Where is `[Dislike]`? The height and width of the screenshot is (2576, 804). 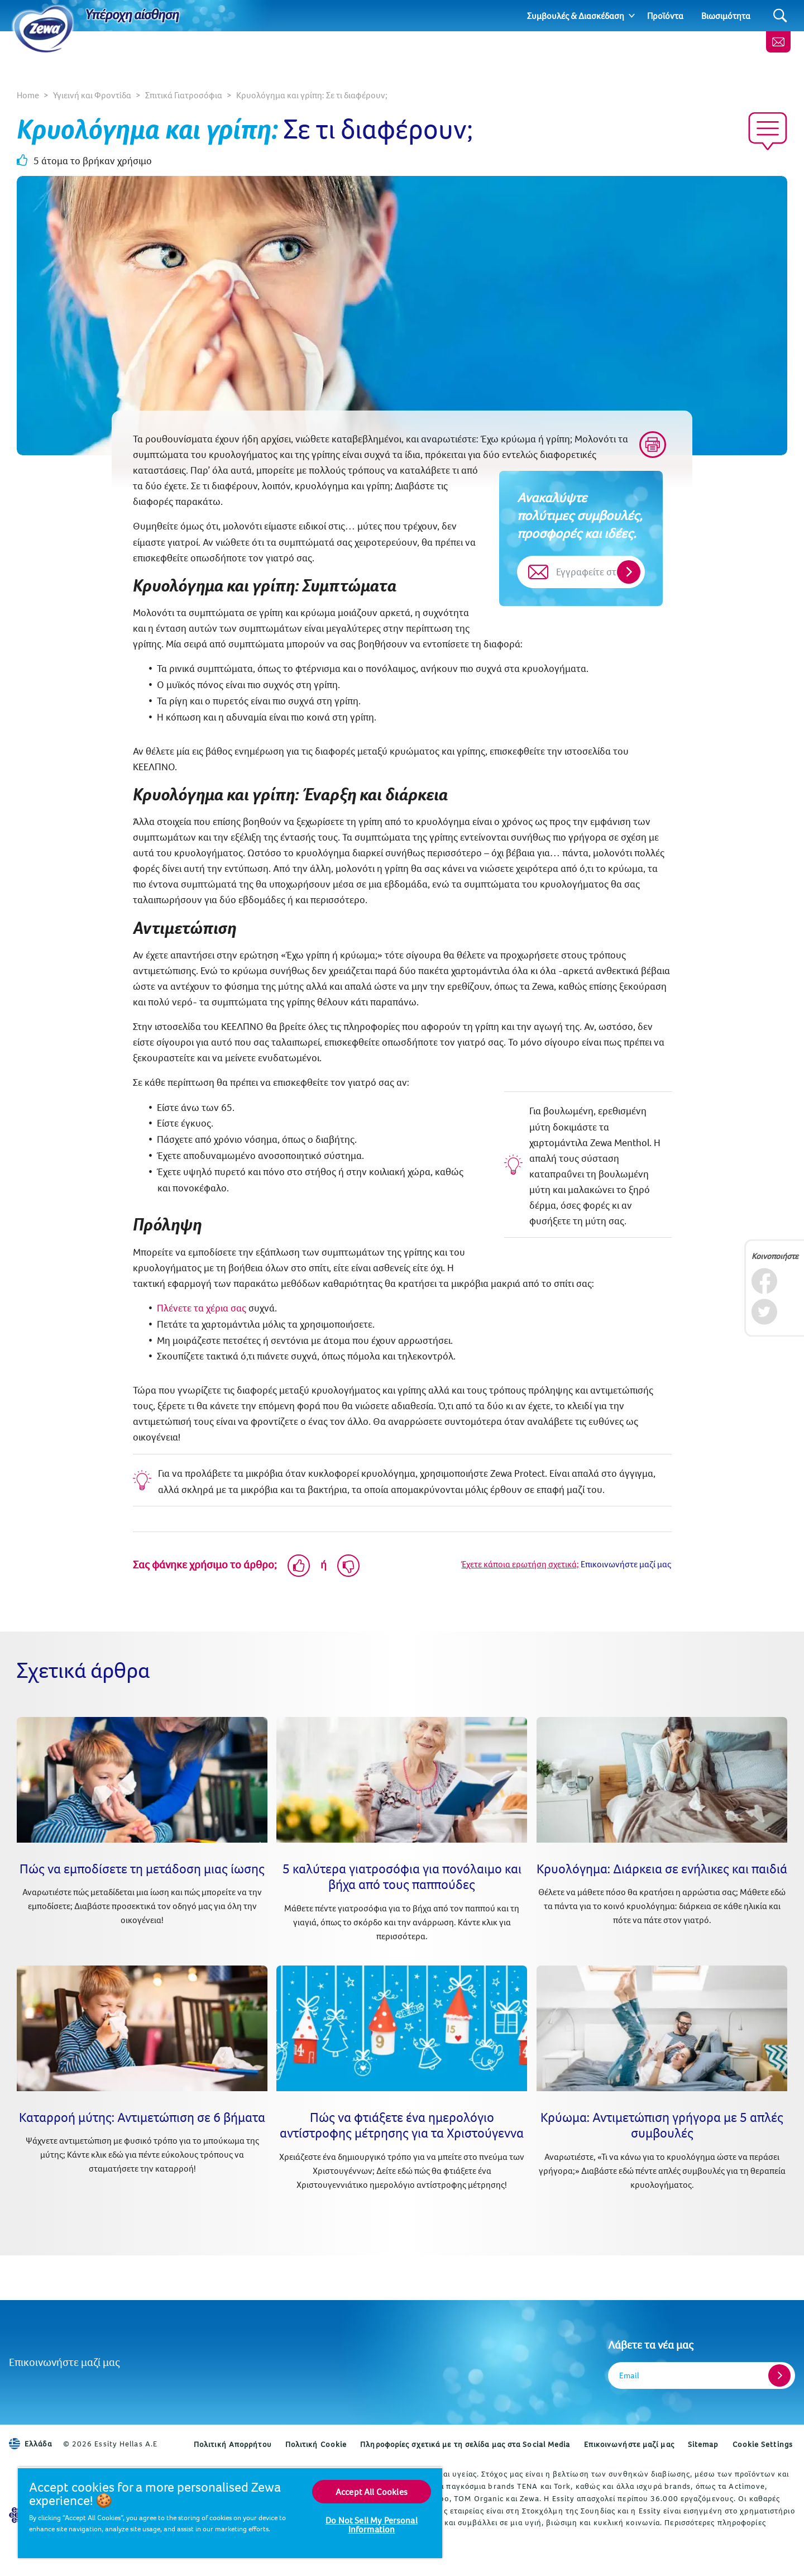 [Dislike] is located at coordinates (348, 1565).